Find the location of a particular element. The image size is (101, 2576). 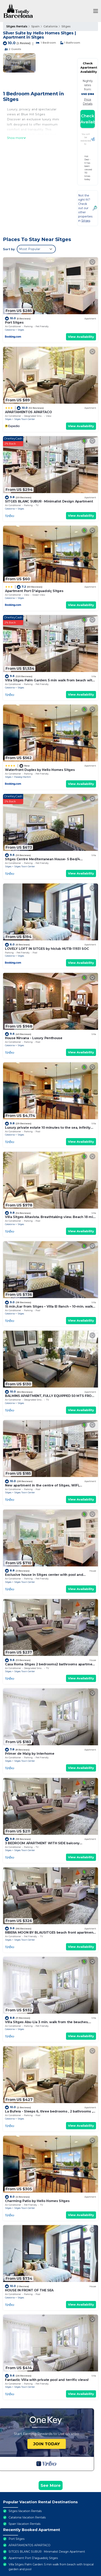

Passeig Maritim is located at coordinates (22, 777).